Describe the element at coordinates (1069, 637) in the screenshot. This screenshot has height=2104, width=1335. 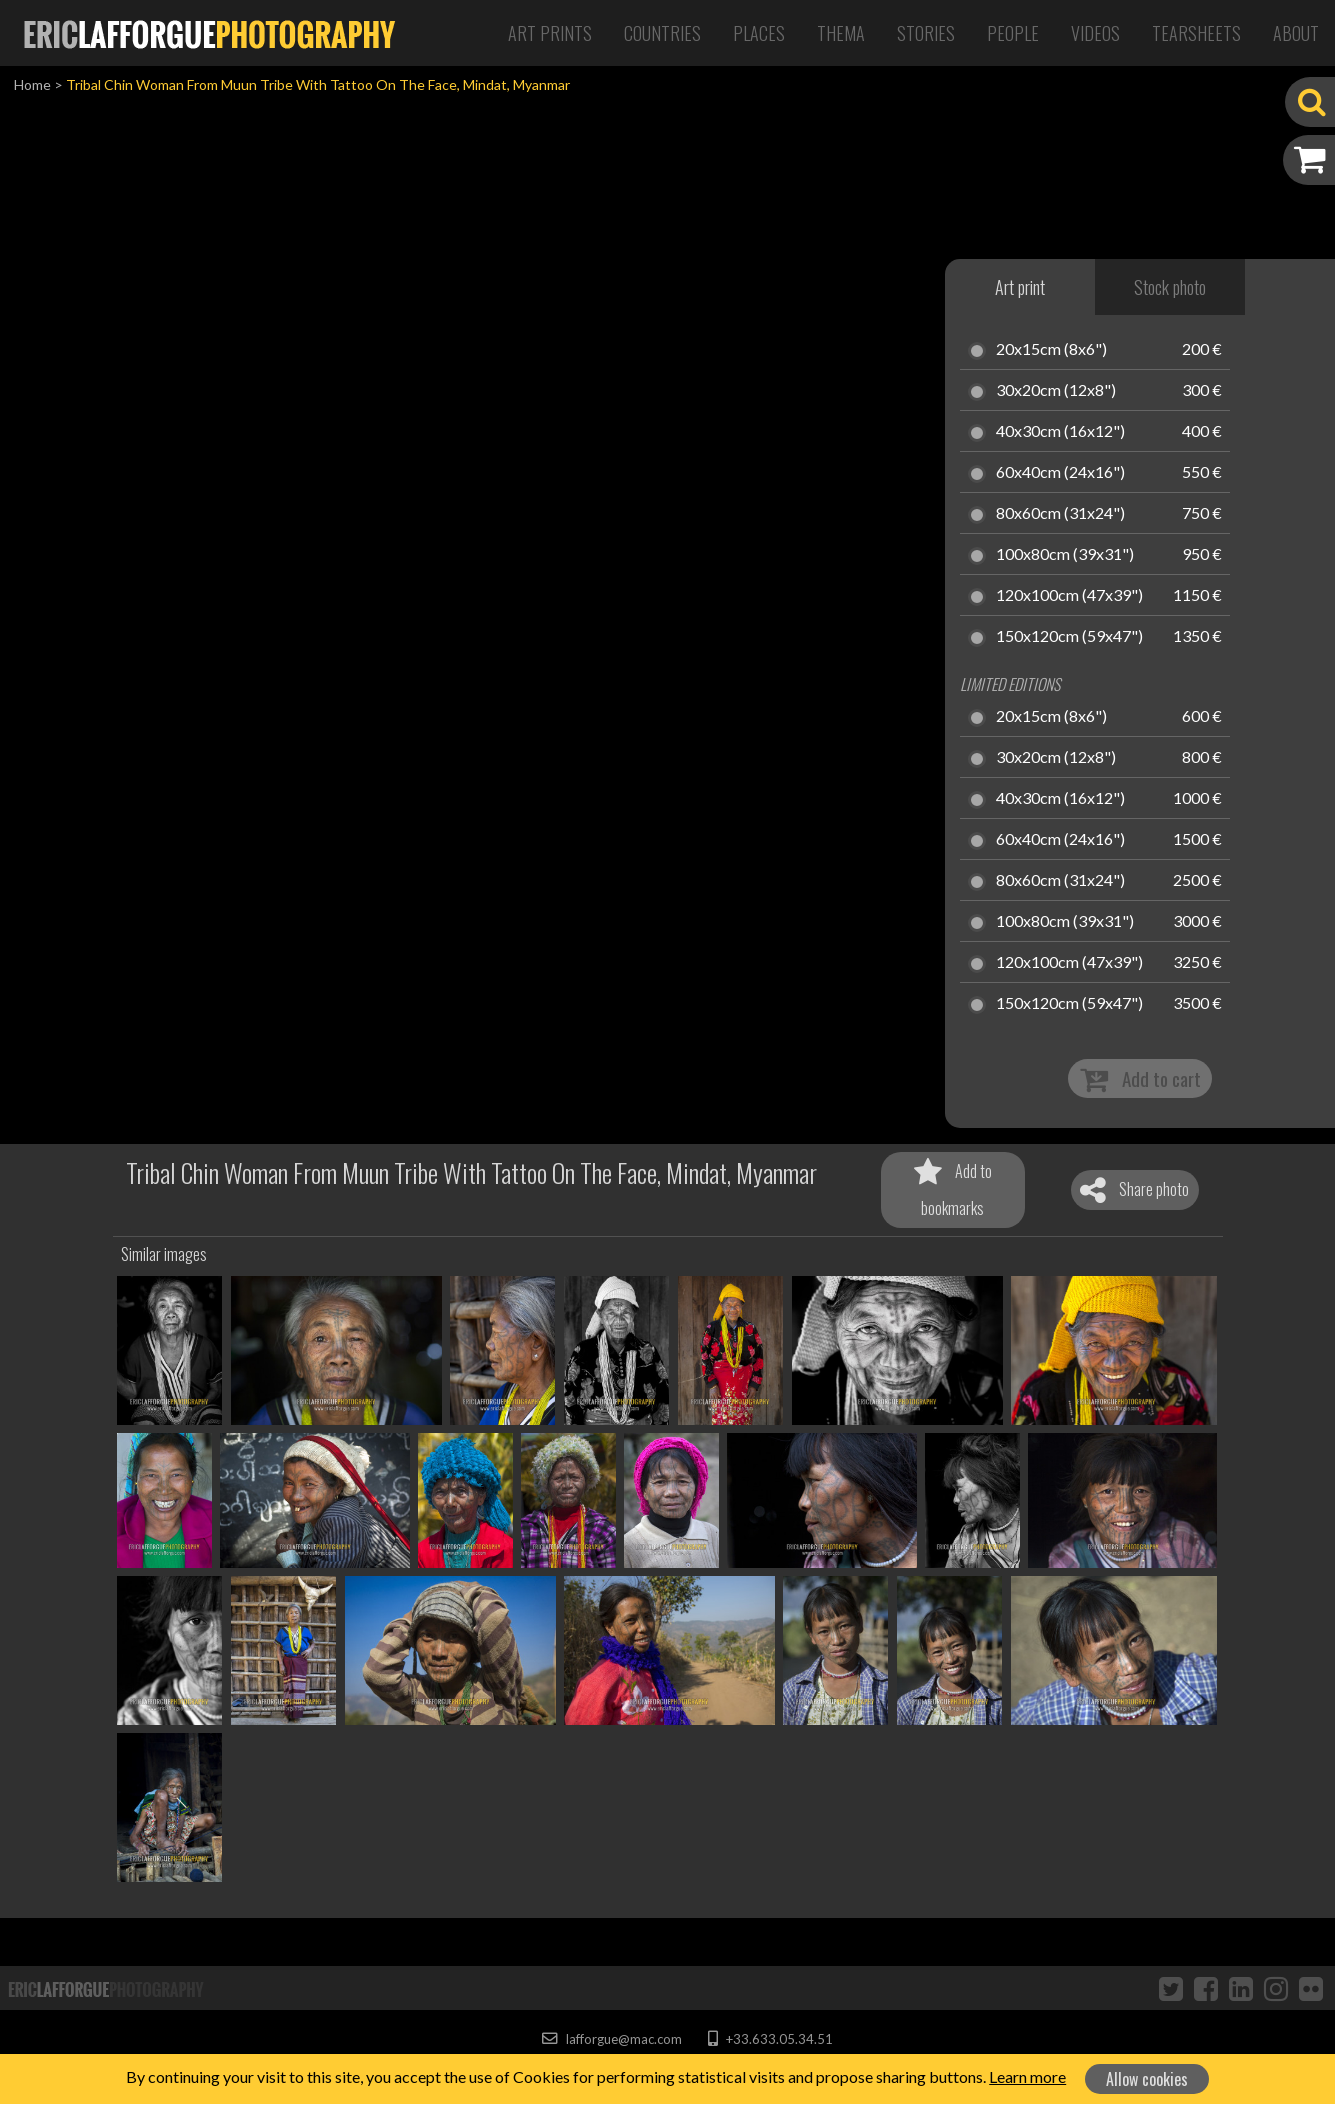
I see `150x120cm (59x47")` at that location.